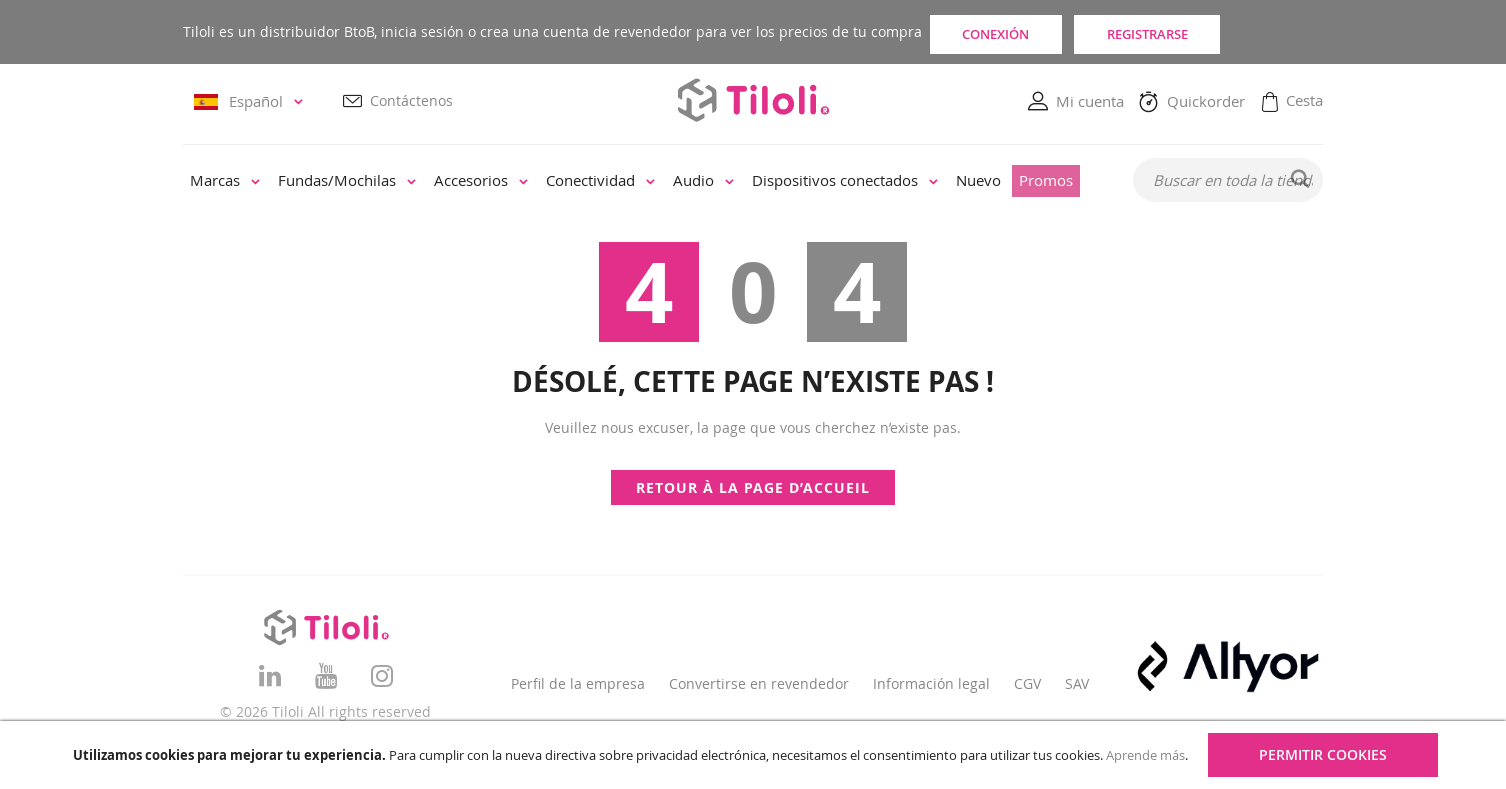 The height and width of the screenshot is (789, 1506). I want to click on [menu], so click(644, 182).